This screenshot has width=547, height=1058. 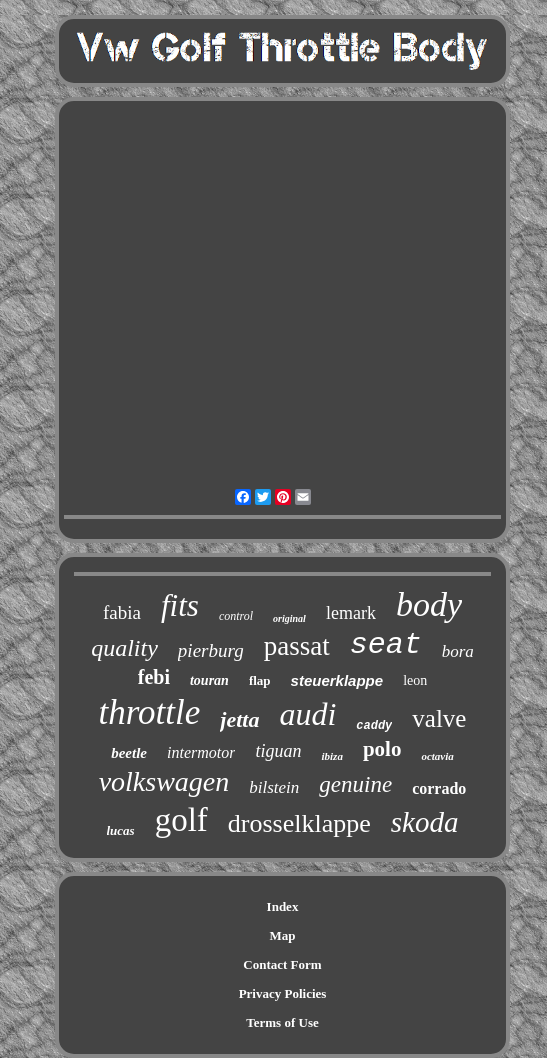 I want to click on pierburg, so click(x=211, y=650).